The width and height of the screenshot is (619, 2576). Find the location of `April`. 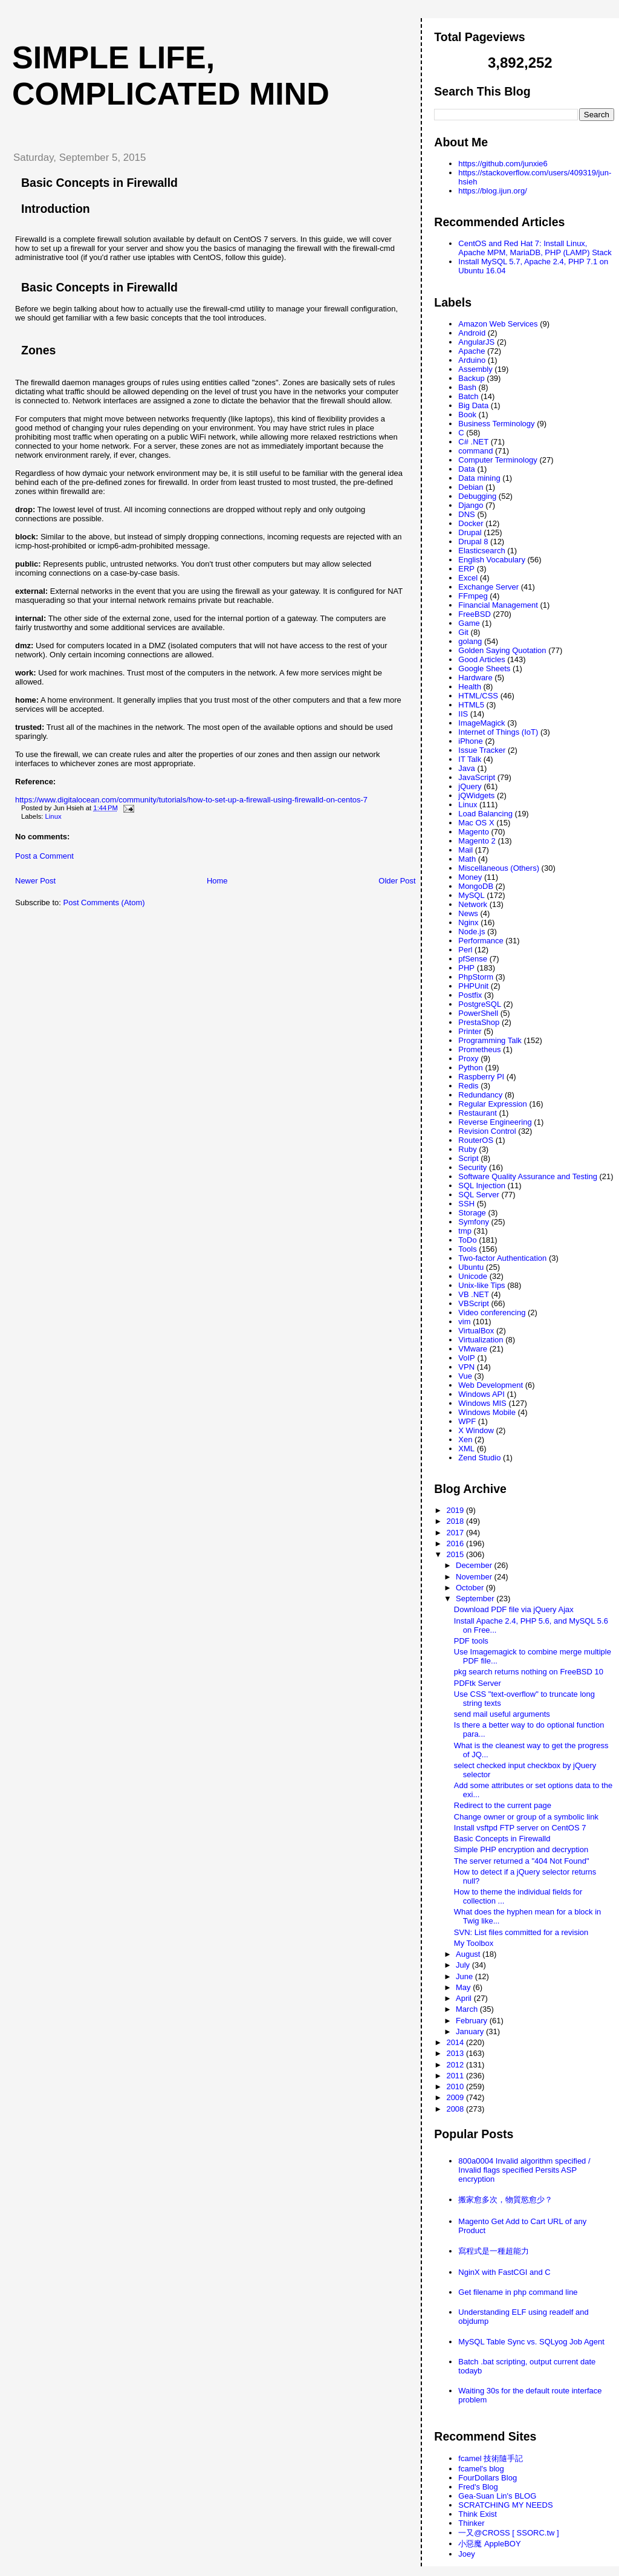

April is located at coordinates (465, 1998).